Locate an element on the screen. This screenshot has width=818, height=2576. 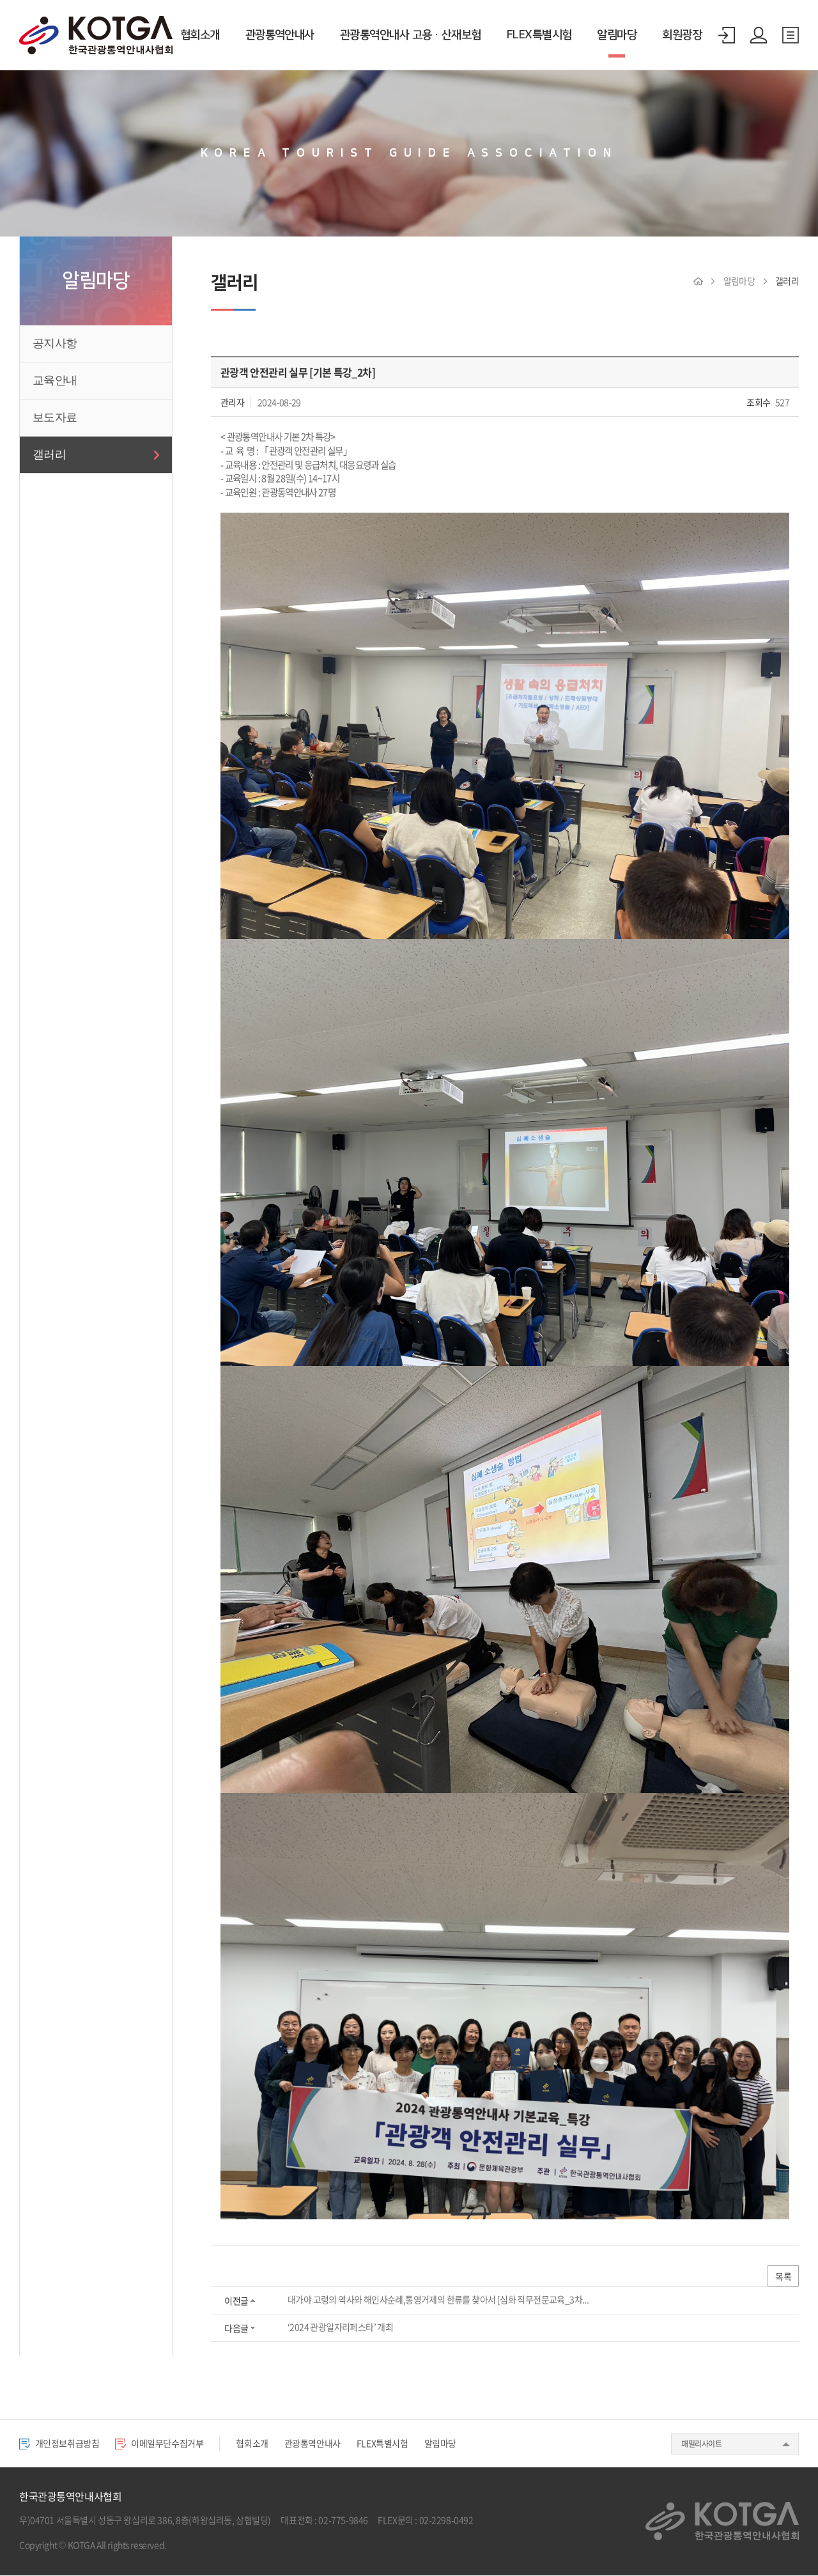
협회소개 is located at coordinates (200, 35).